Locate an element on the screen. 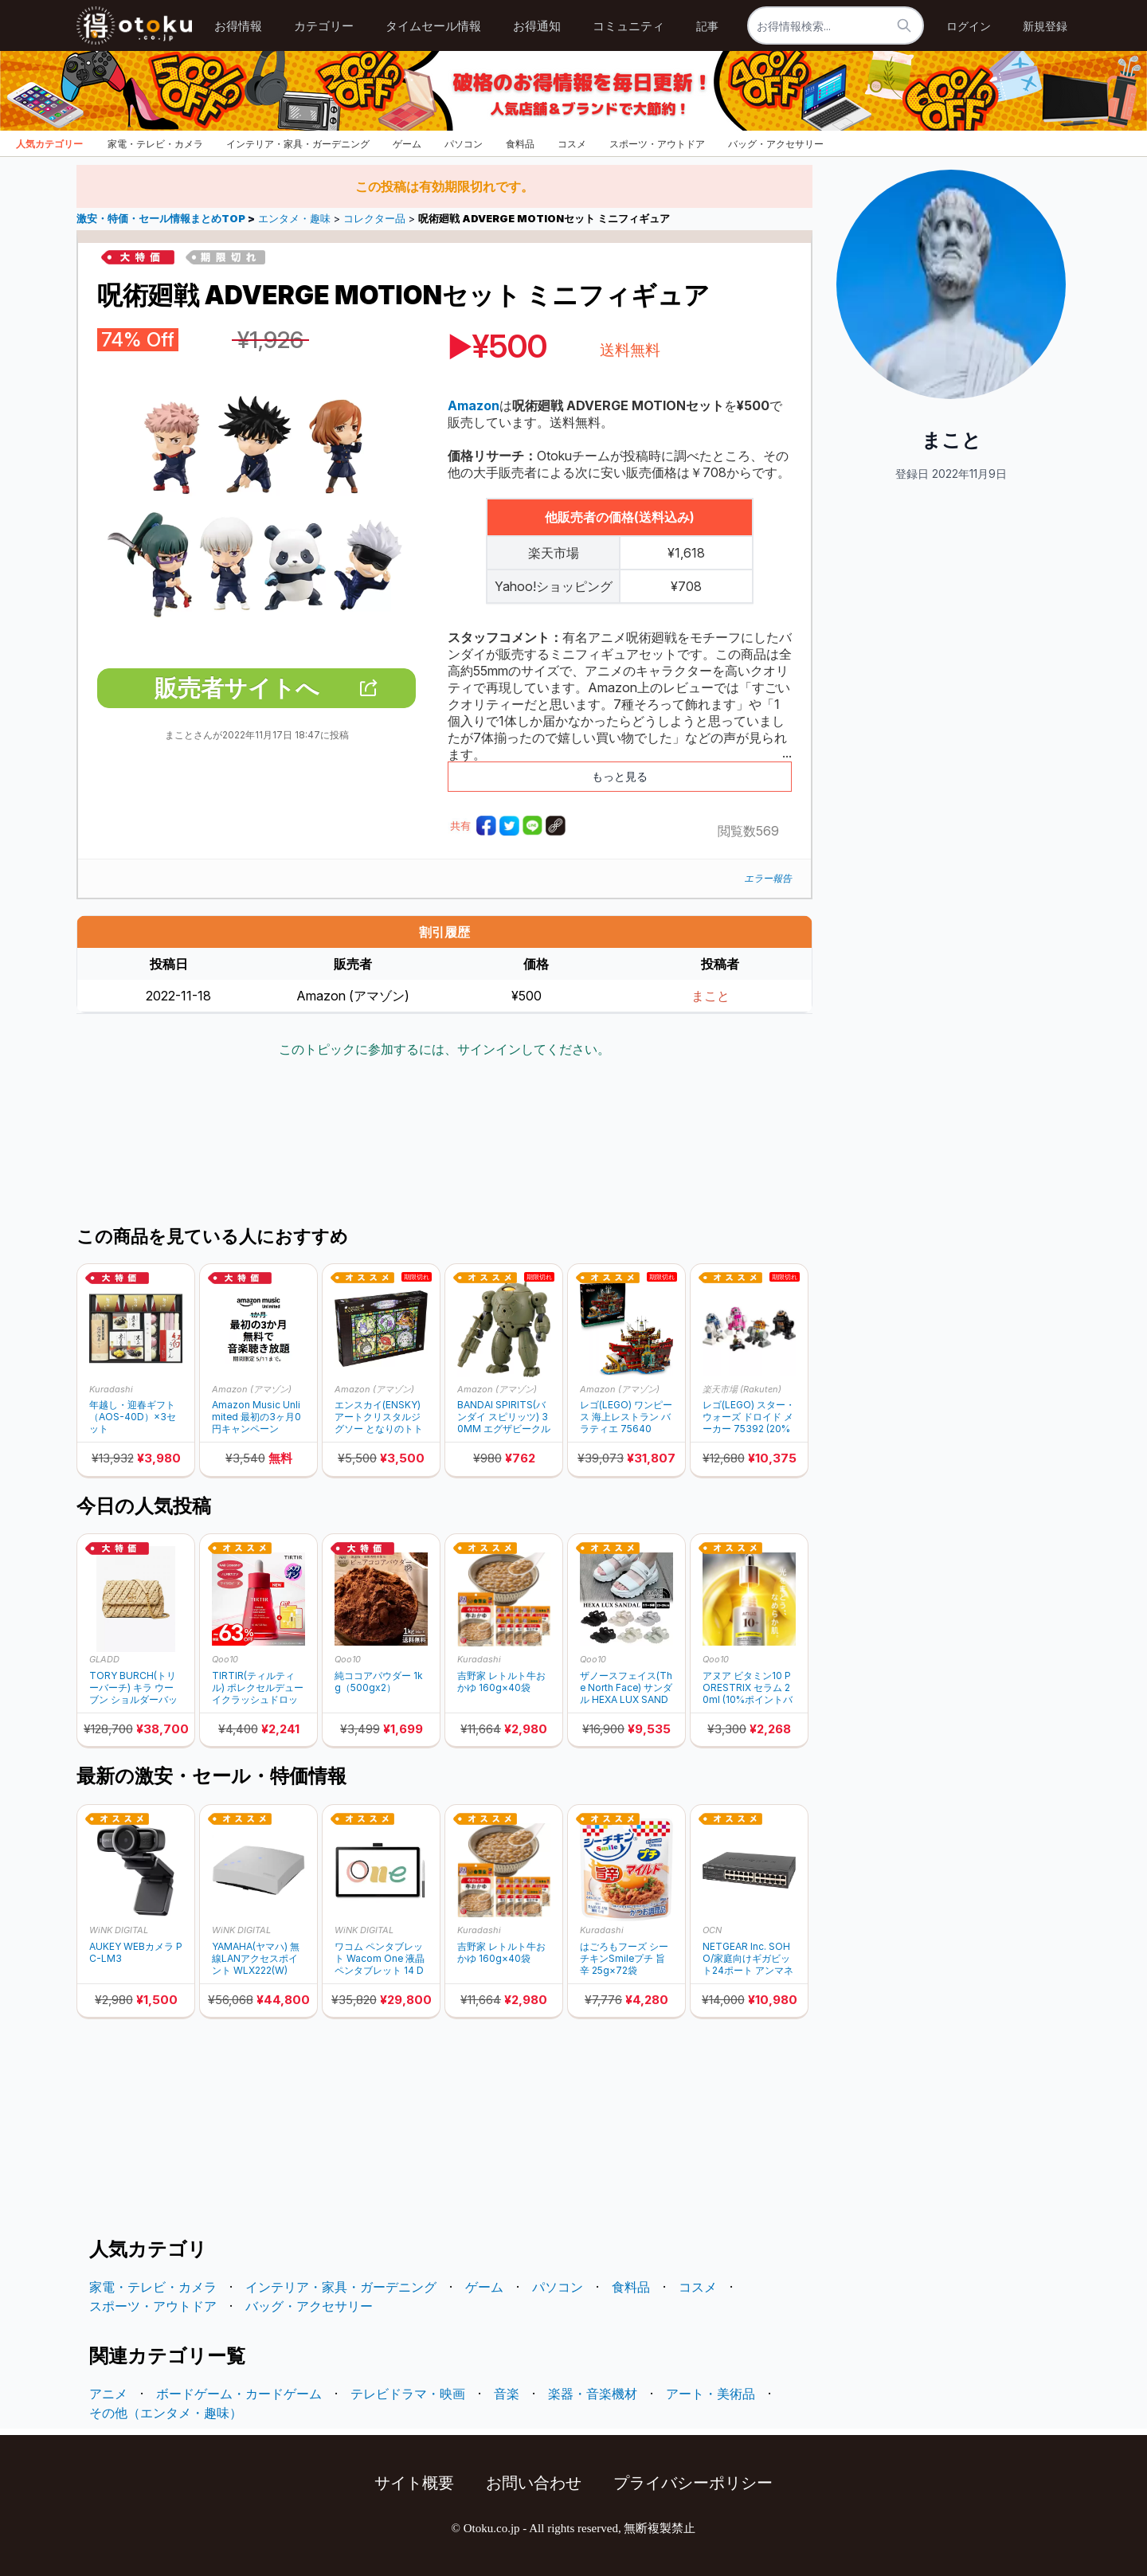 The height and width of the screenshot is (2576, 1147). もっと見る is located at coordinates (620, 776).